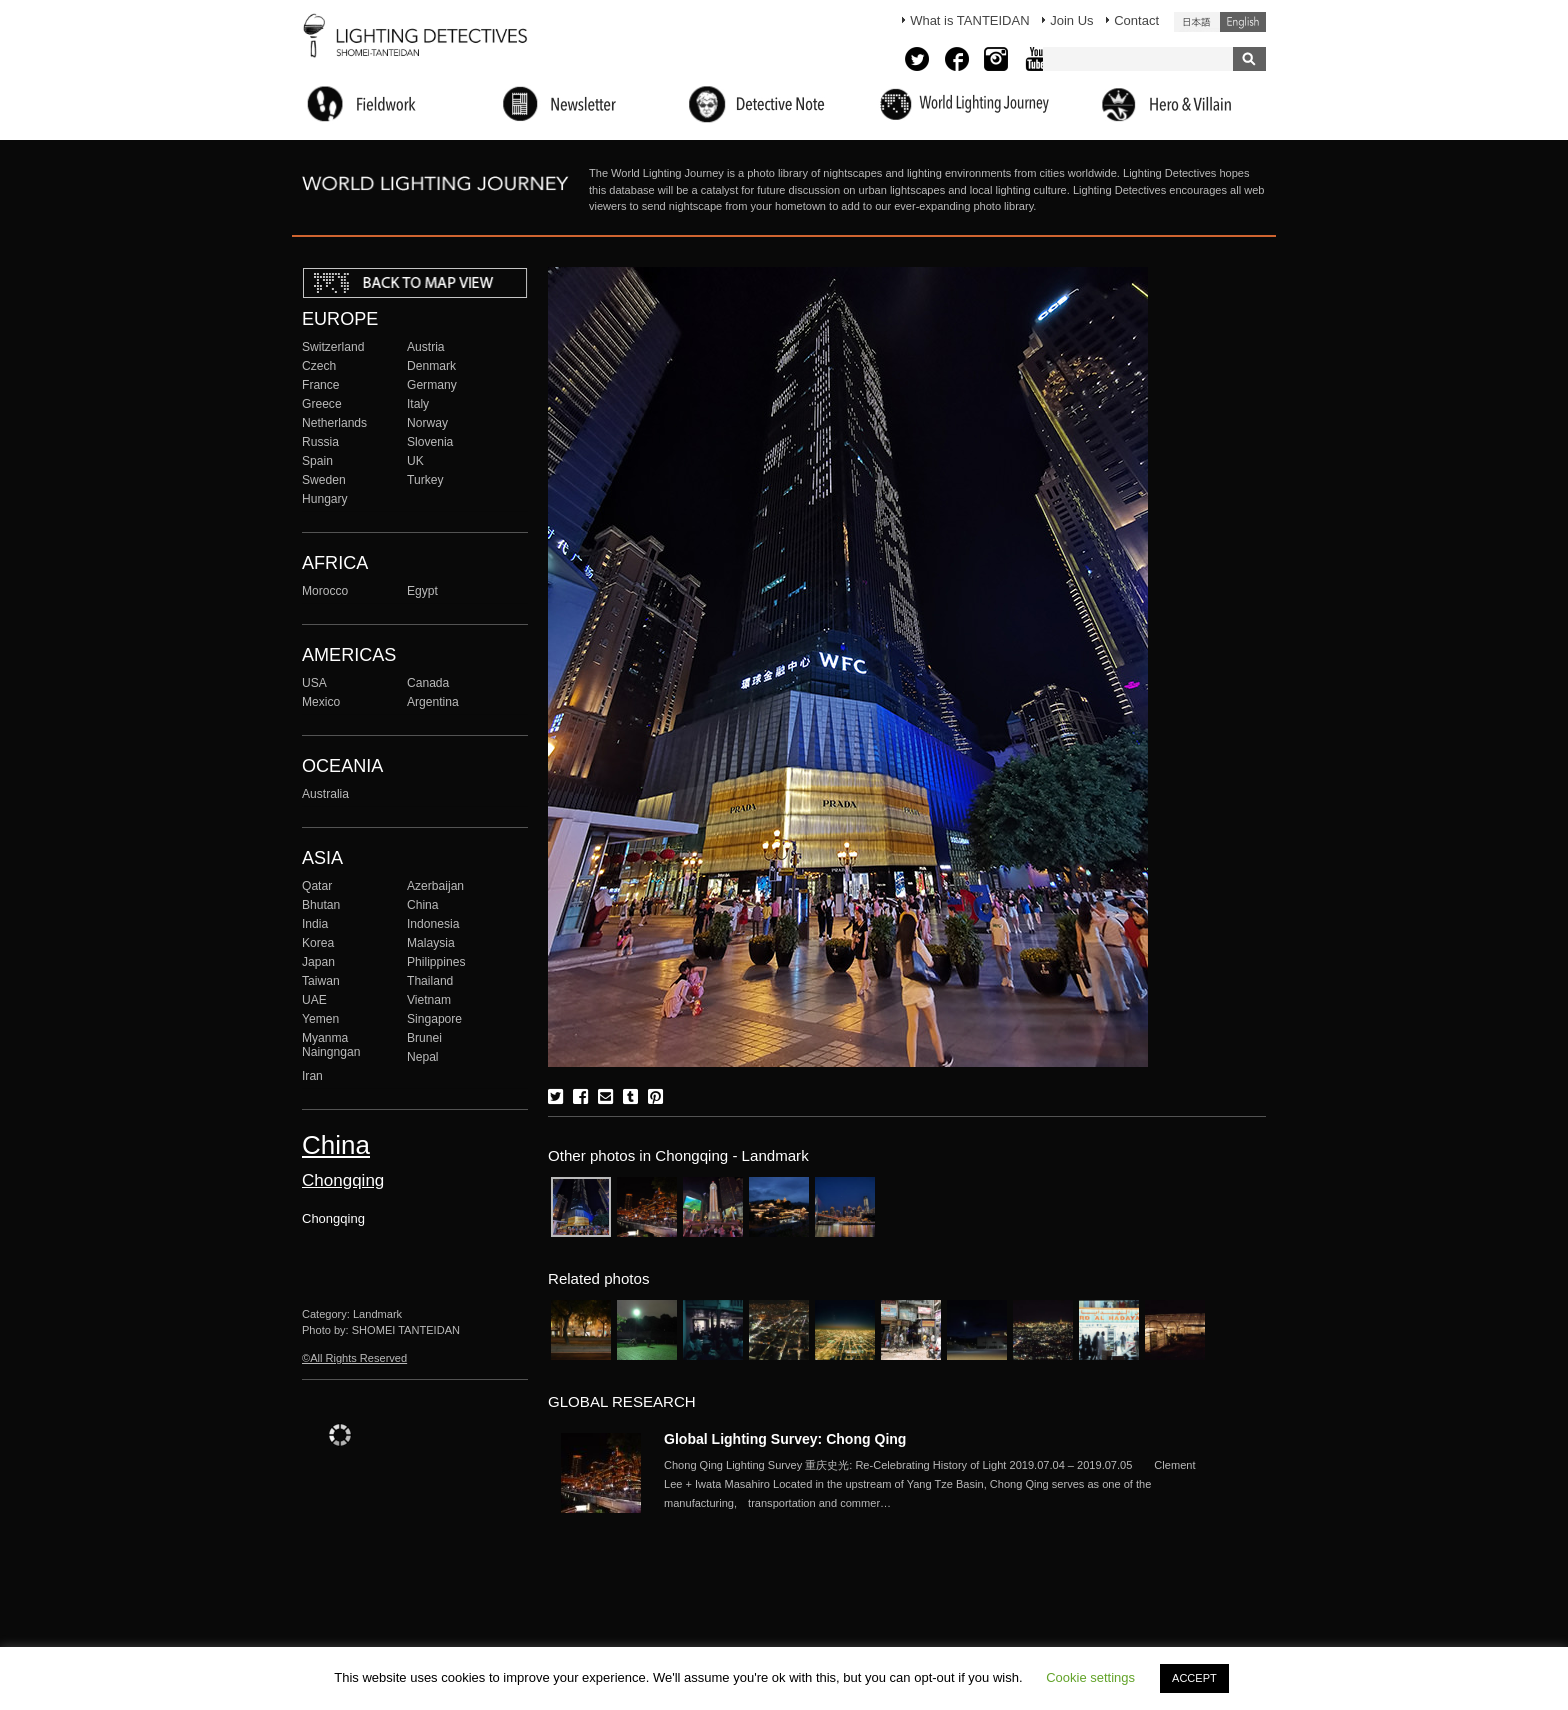  I want to click on Russia, so click(320, 442).